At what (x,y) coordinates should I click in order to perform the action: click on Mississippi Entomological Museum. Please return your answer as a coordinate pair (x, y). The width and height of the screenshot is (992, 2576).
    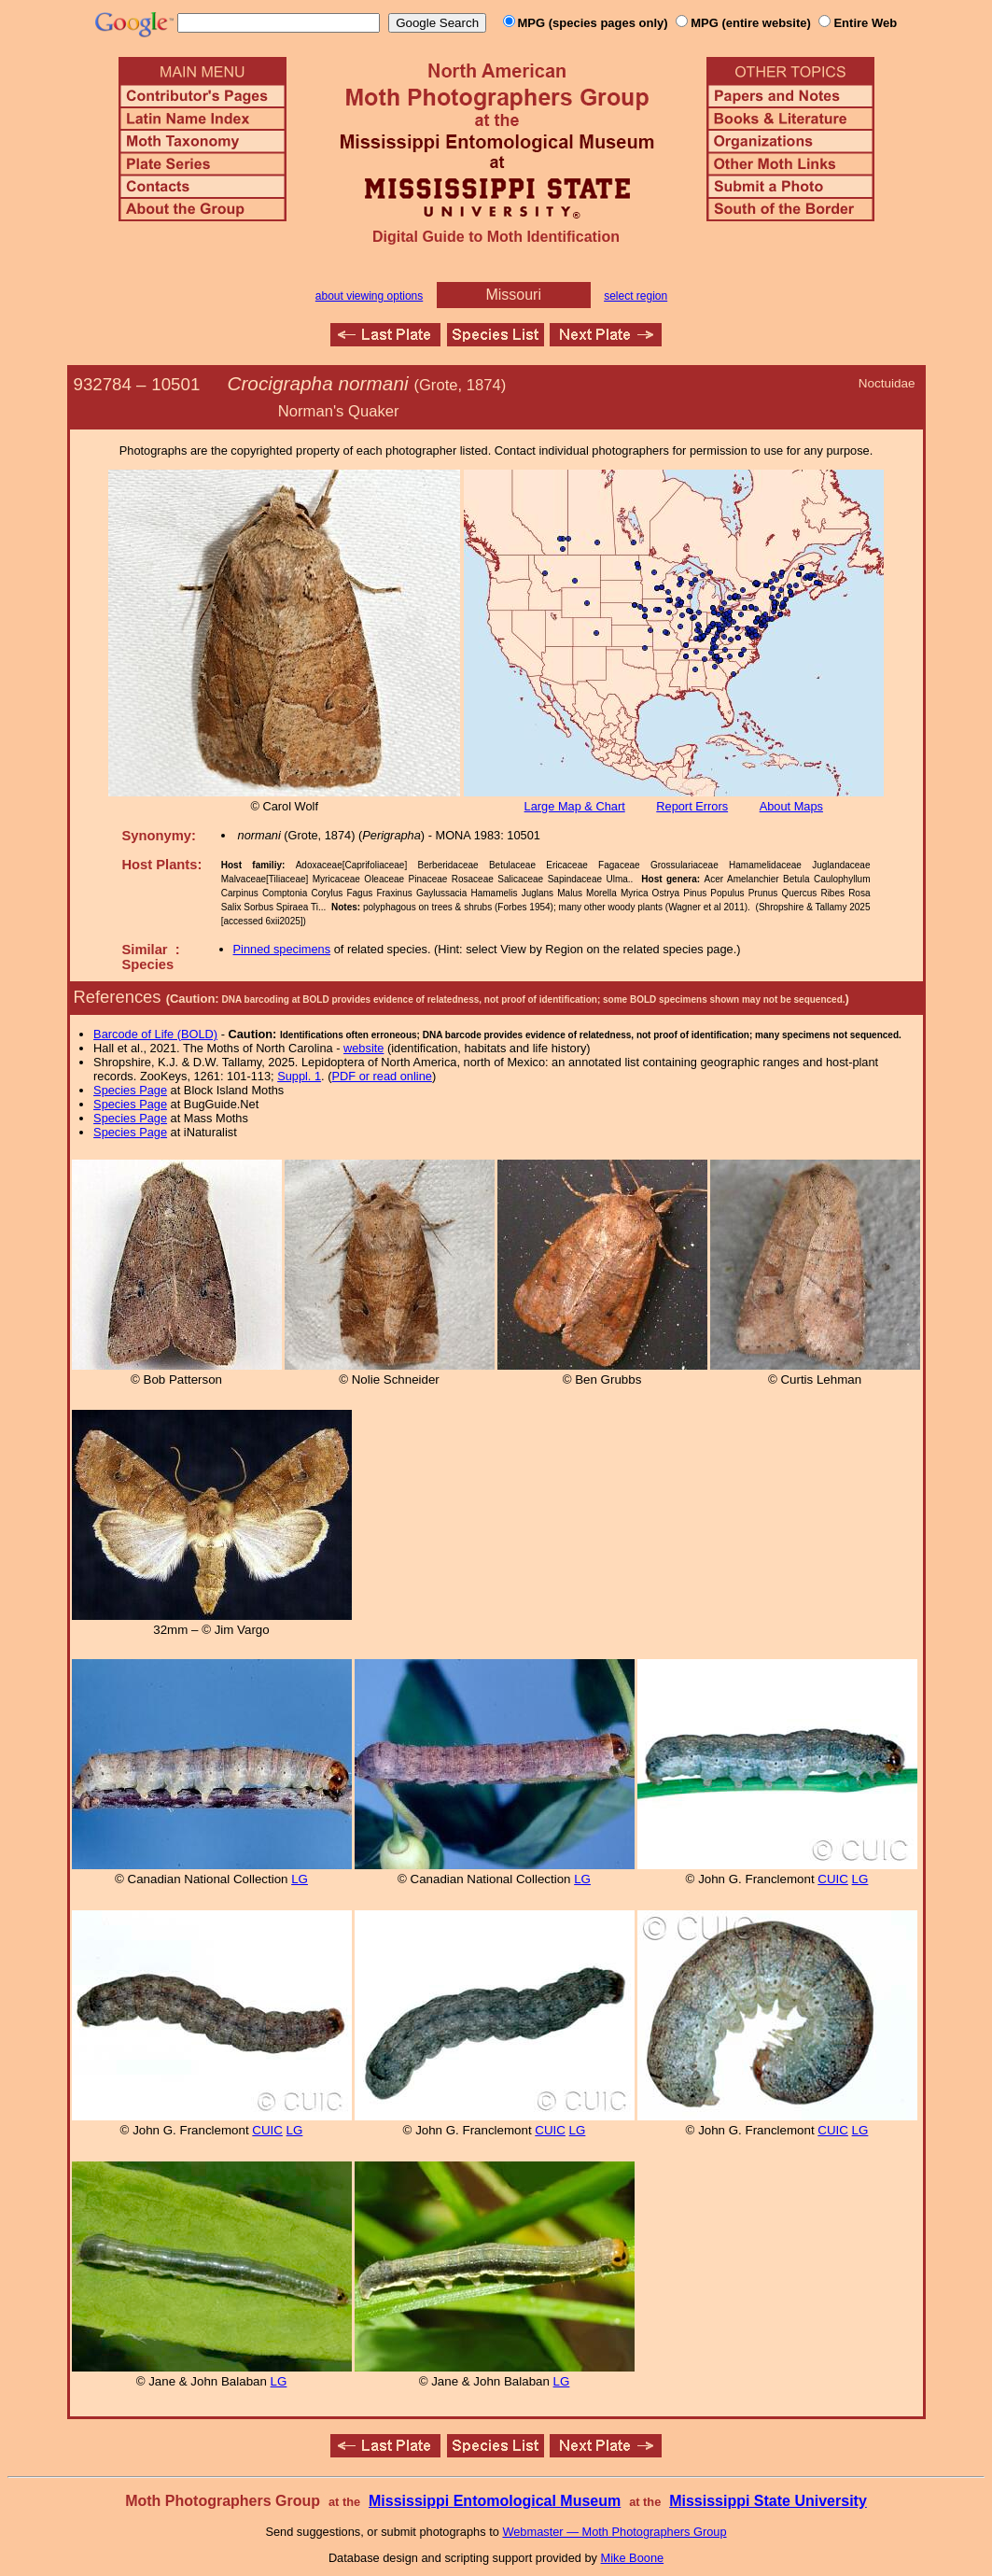
    Looking at the image, I should click on (495, 2501).